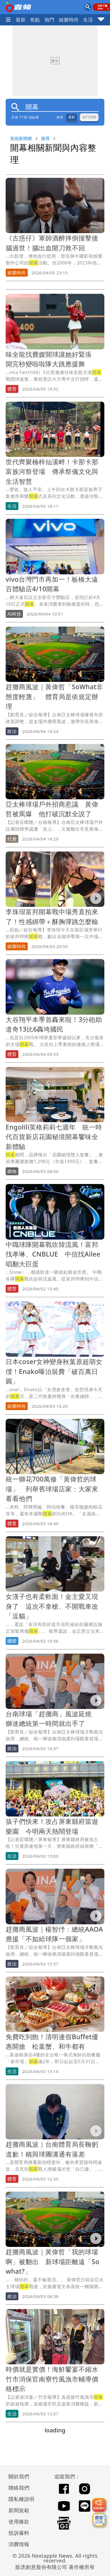 This screenshot has height=2576, width=110. Describe the element at coordinates (18, 2487) in the screenshot. I see `聯絡我們` at that location.